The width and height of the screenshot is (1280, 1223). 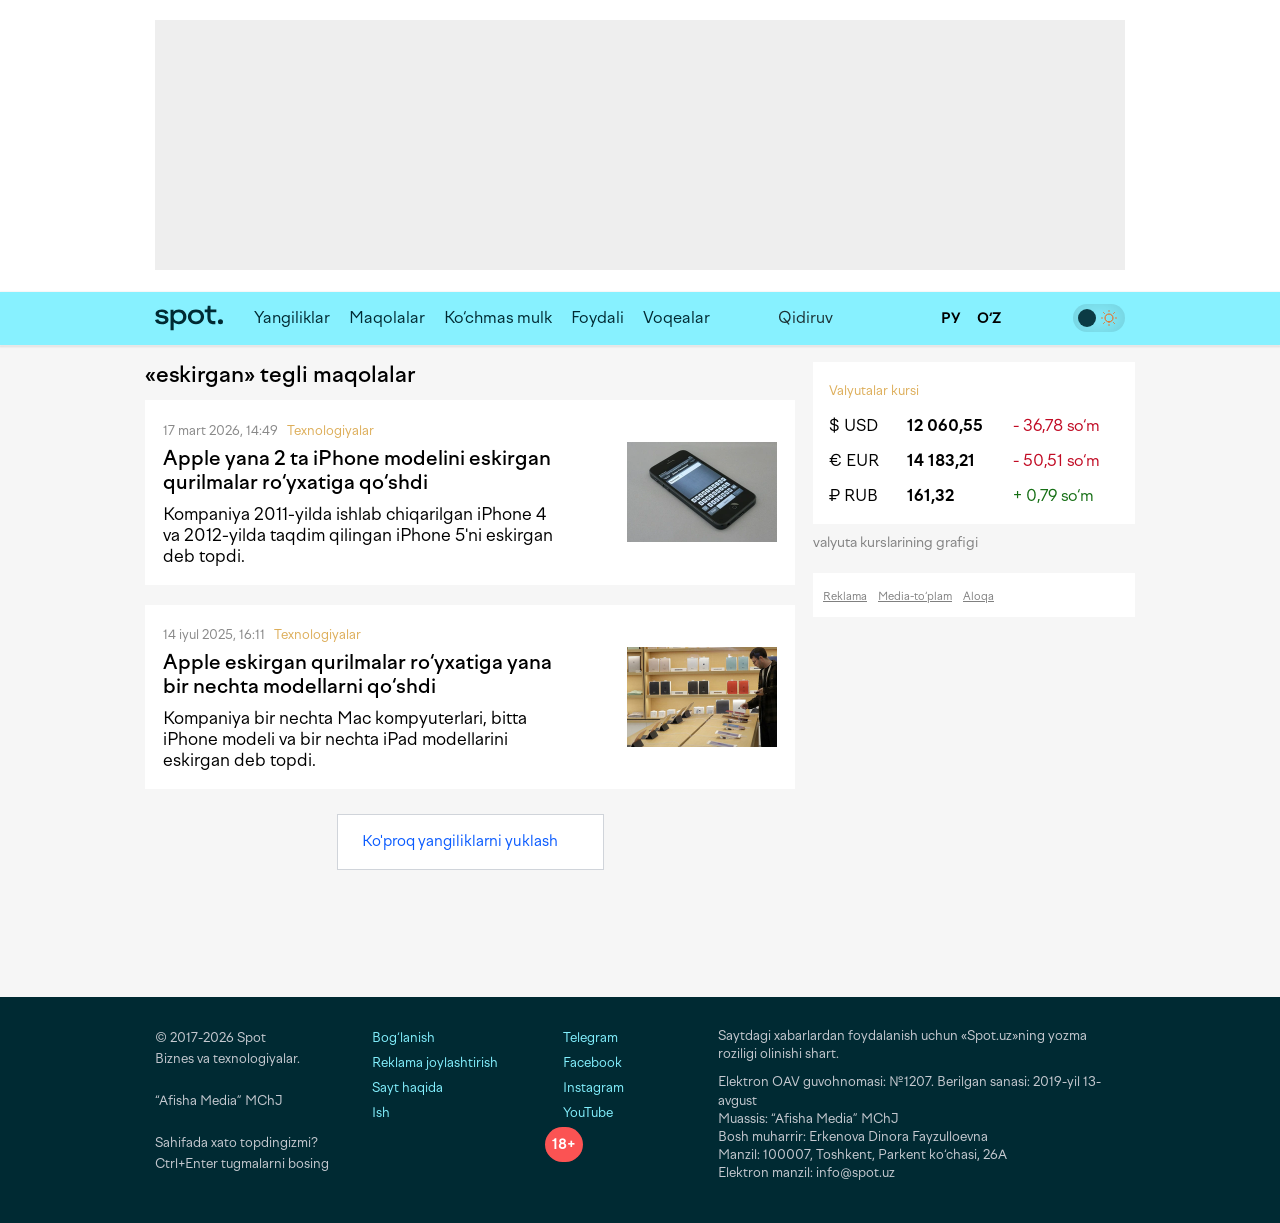 I want to click on Apple eskirgan qurilmalar ro‘yxatiga yana bir nechta modellarni qo‘shdi, so click(x=357, y=674).